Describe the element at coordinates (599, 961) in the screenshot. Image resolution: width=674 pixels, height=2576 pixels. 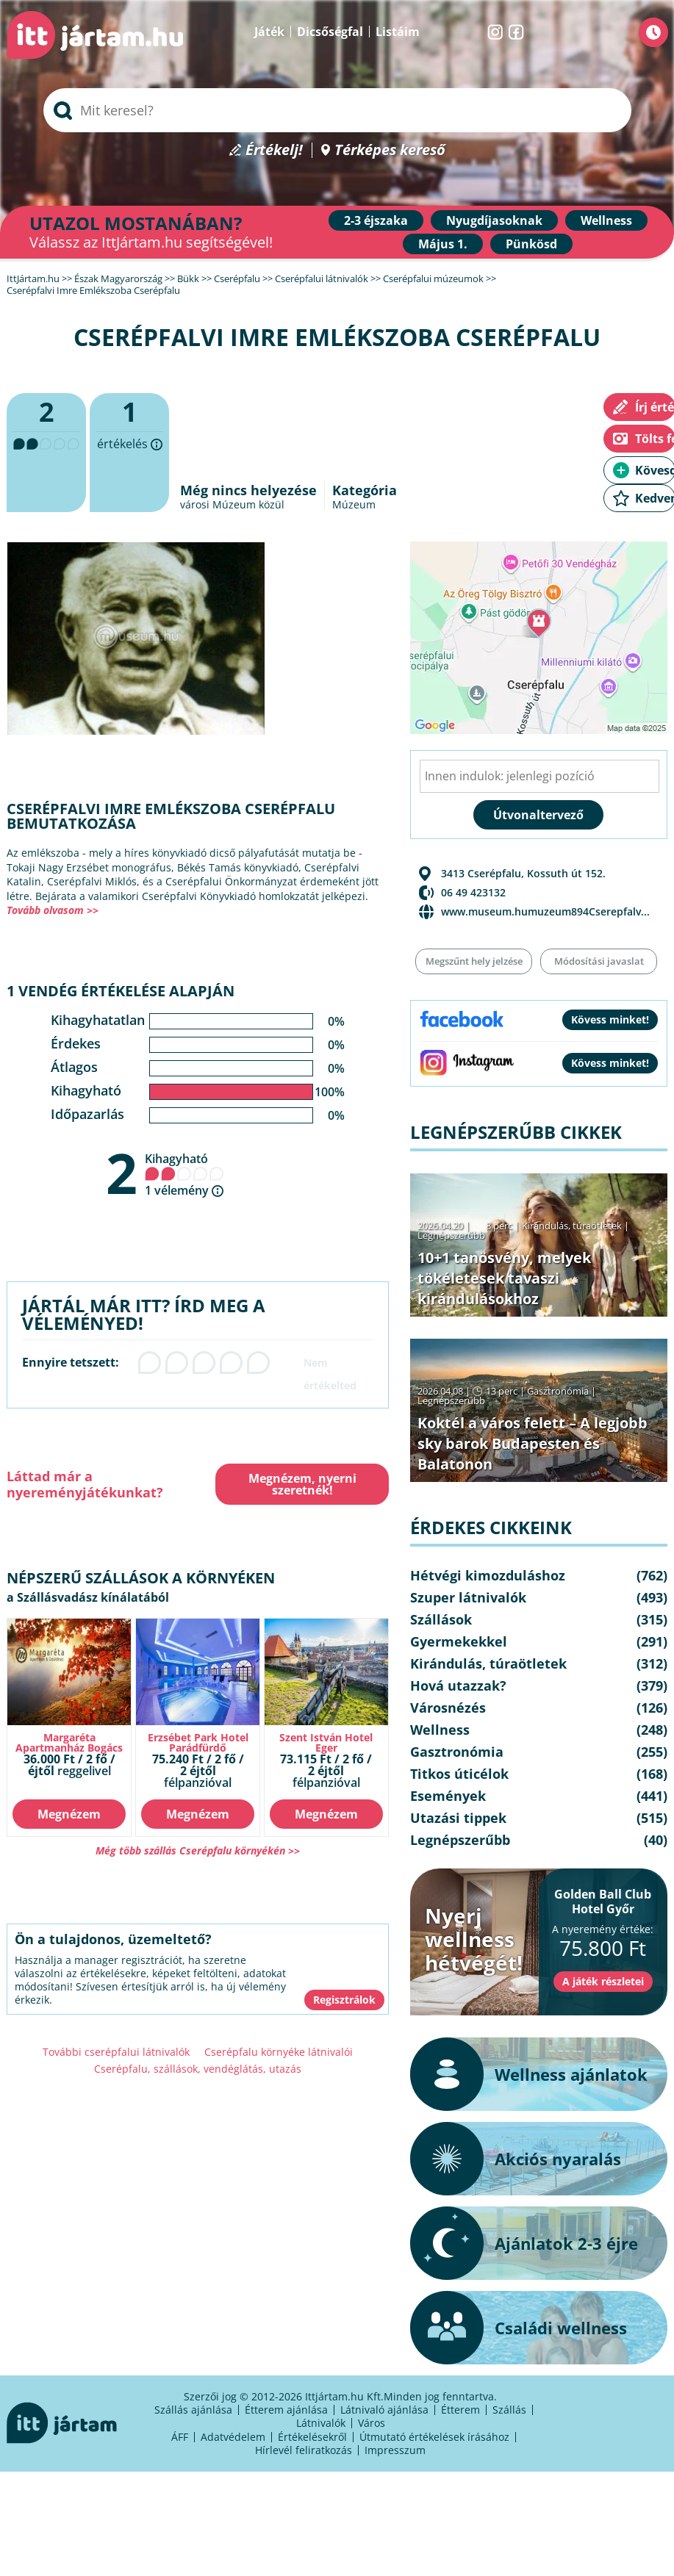
I see `Módosítási javaslat` at that location.